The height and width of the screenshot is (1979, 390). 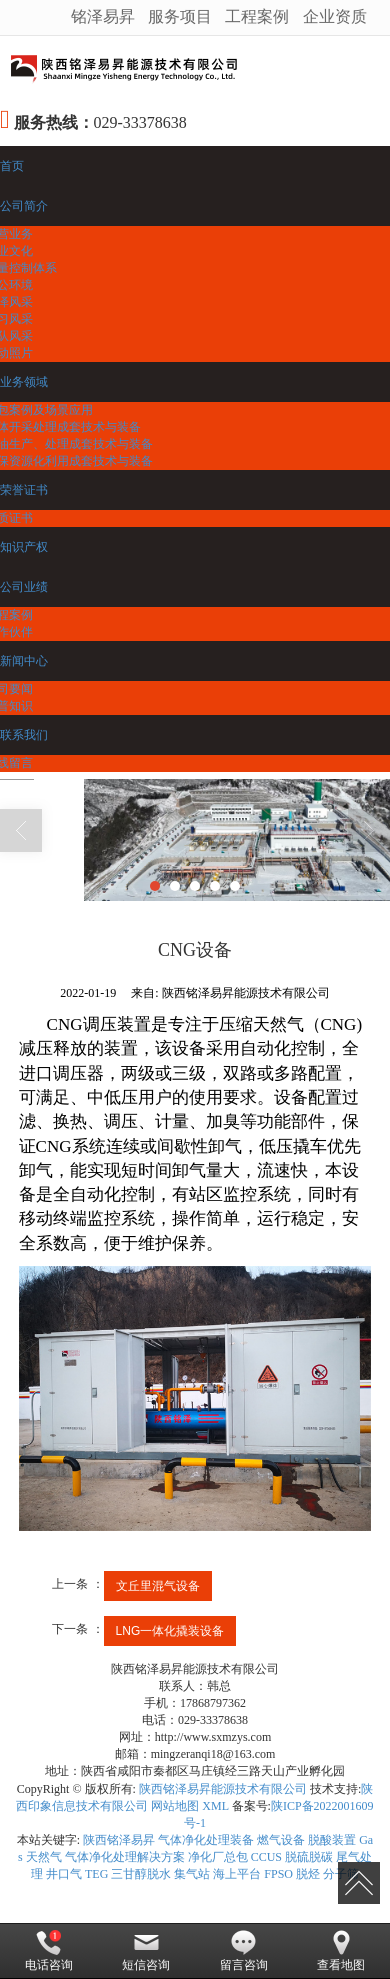 What do you see at coordinates (341, 1951) in the screenshot?
I see `查看地图` at bounding box center [341, 1951].